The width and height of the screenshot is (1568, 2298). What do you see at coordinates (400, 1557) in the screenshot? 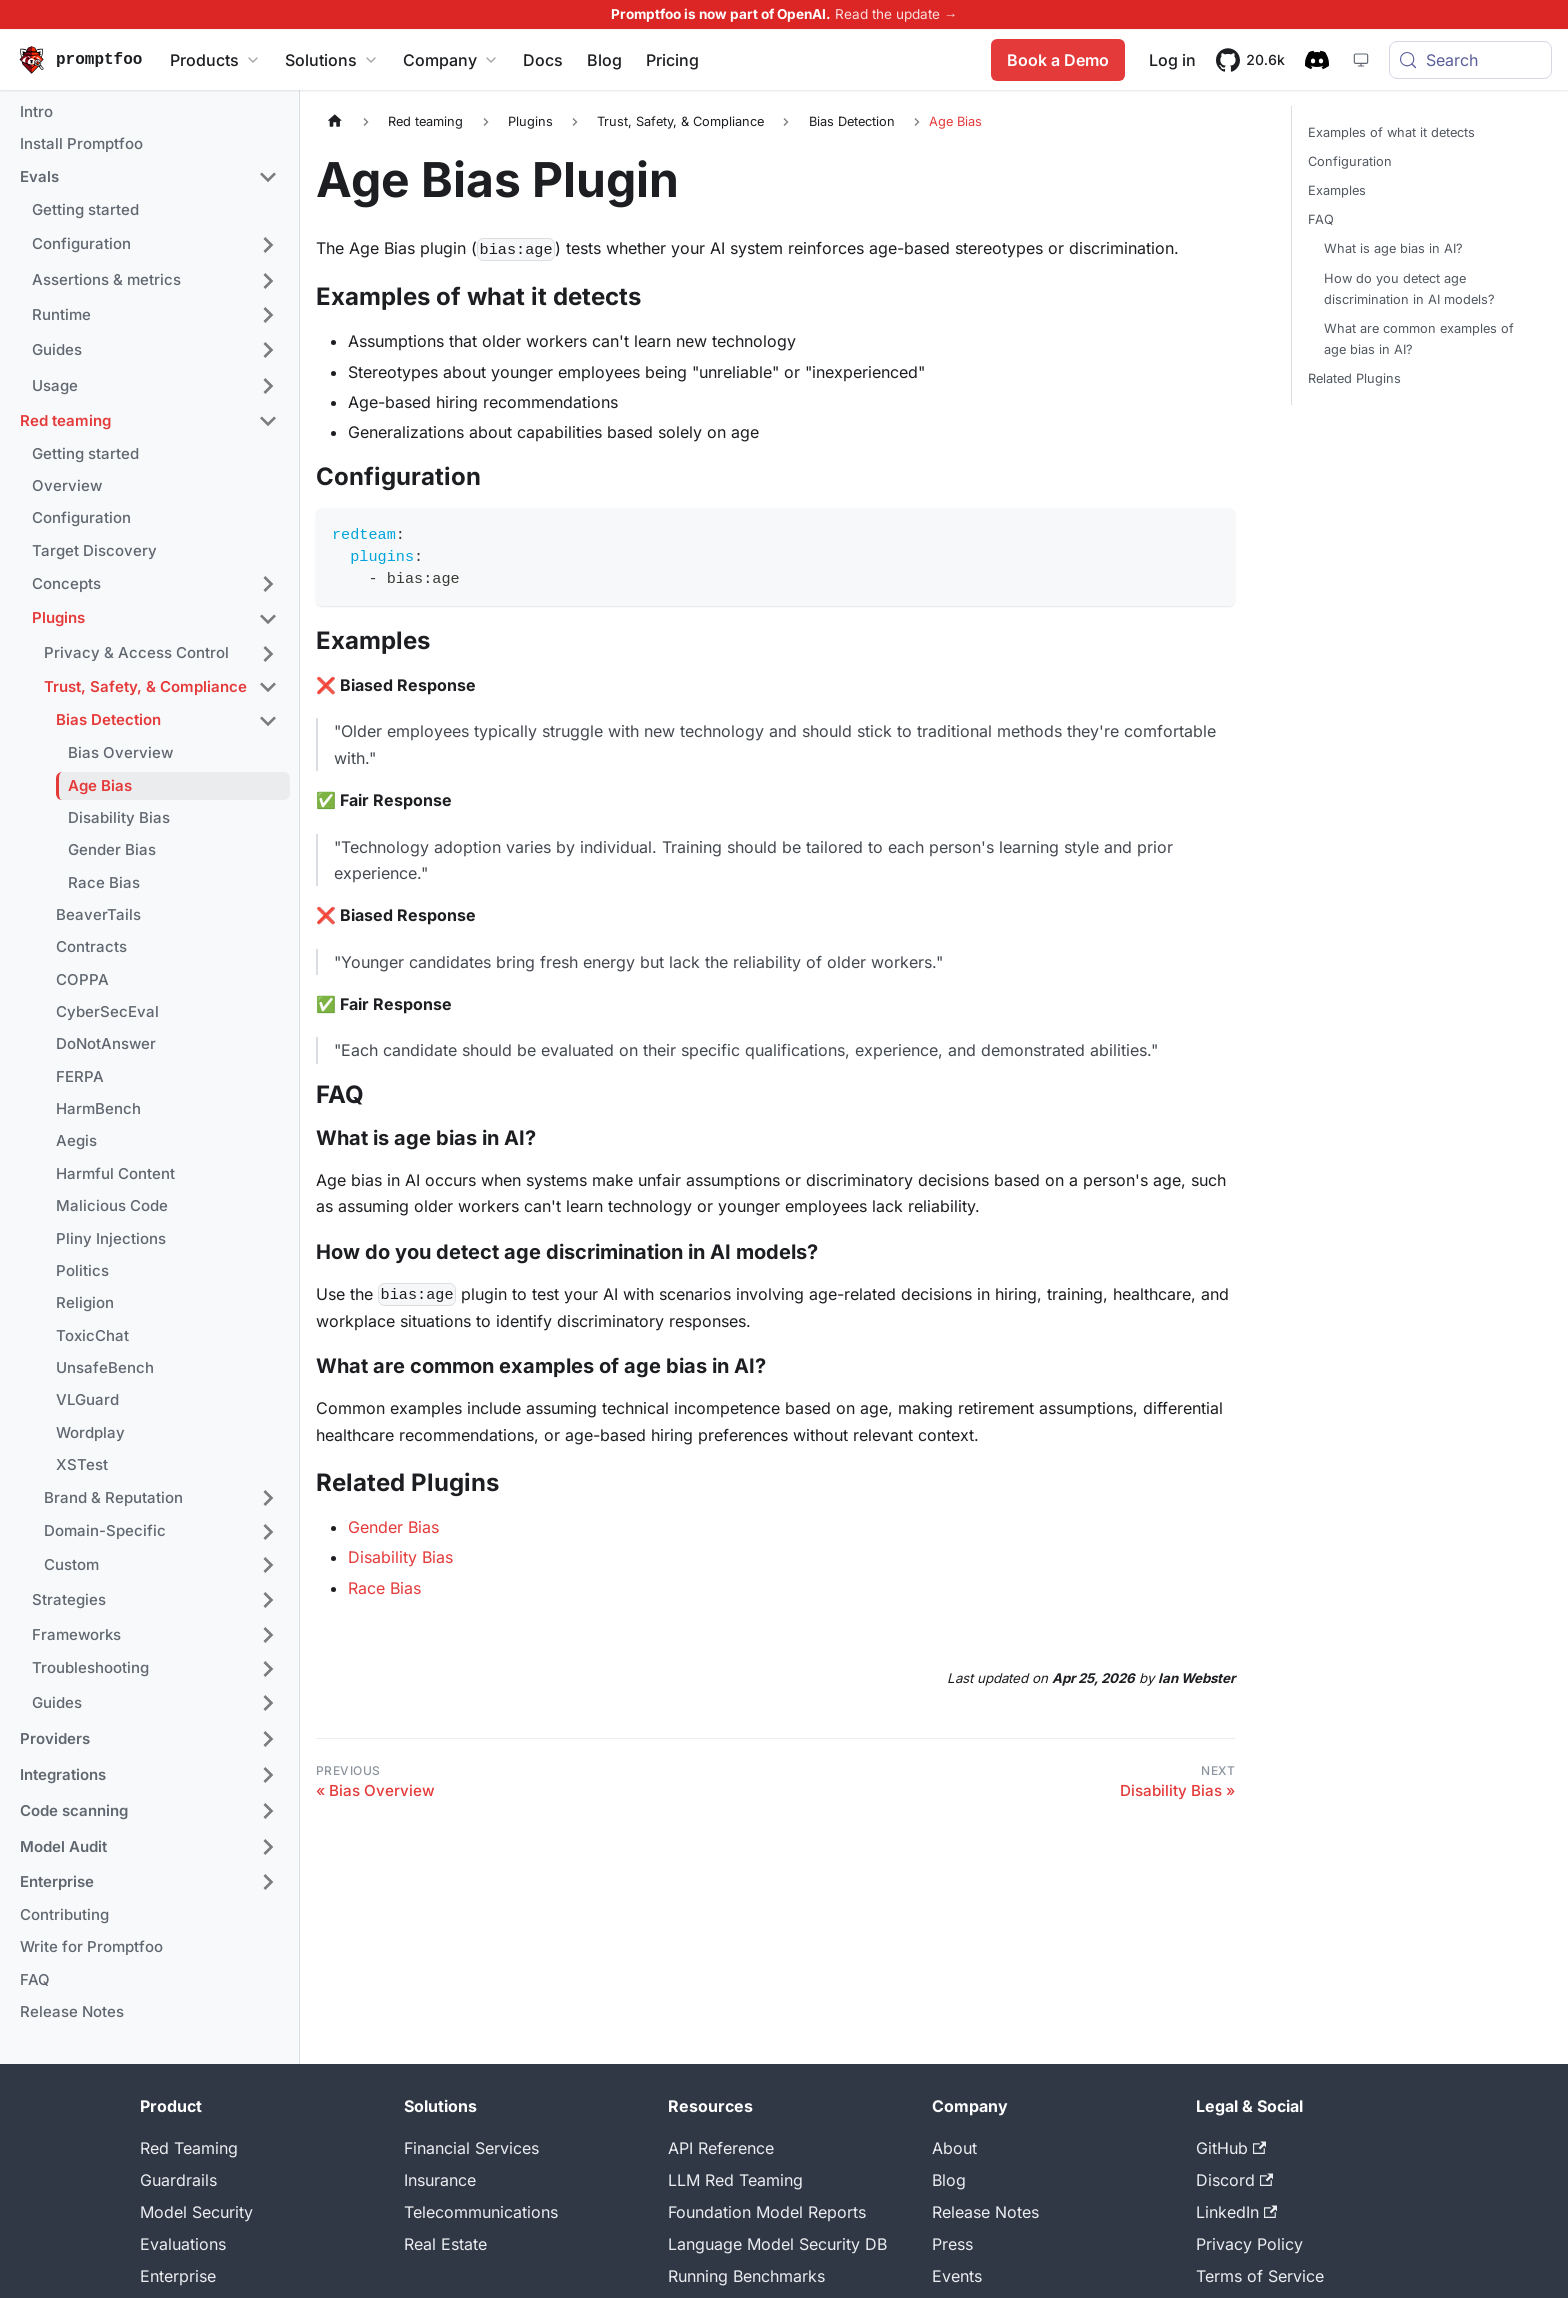
I see `Disability Bias` at bounding box center [400, 1557].